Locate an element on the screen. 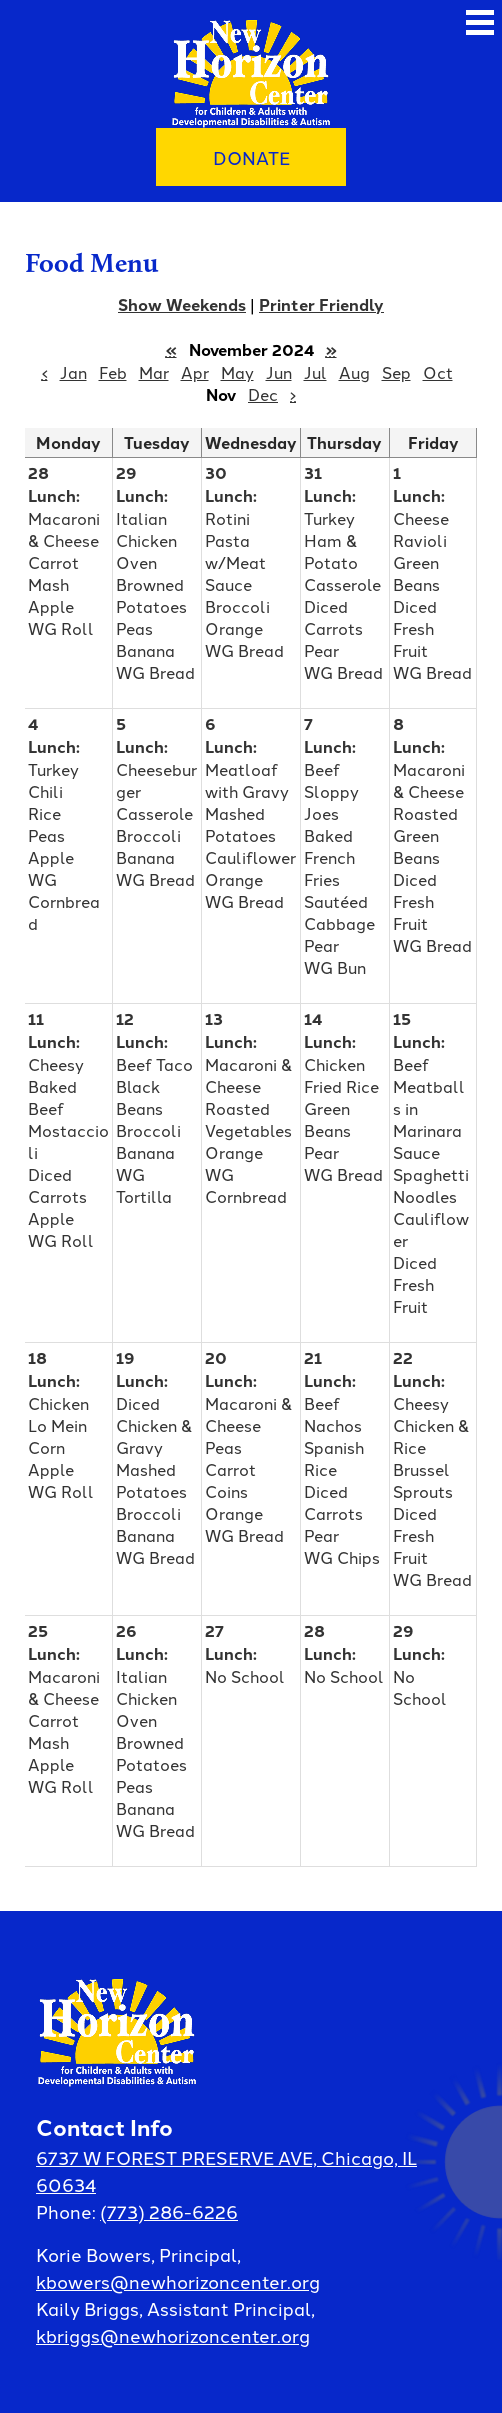 The image size is (502, 2413). kbowers@newhorizoncenter.org is located at coordinates (178, 2281).